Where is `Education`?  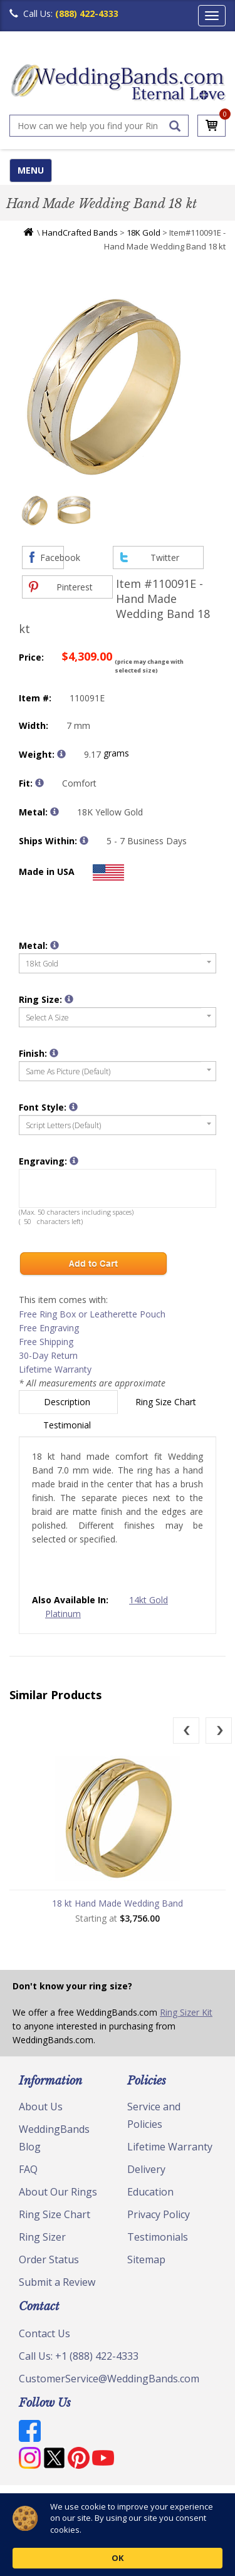
Education is located at coordinates (150, 2192).